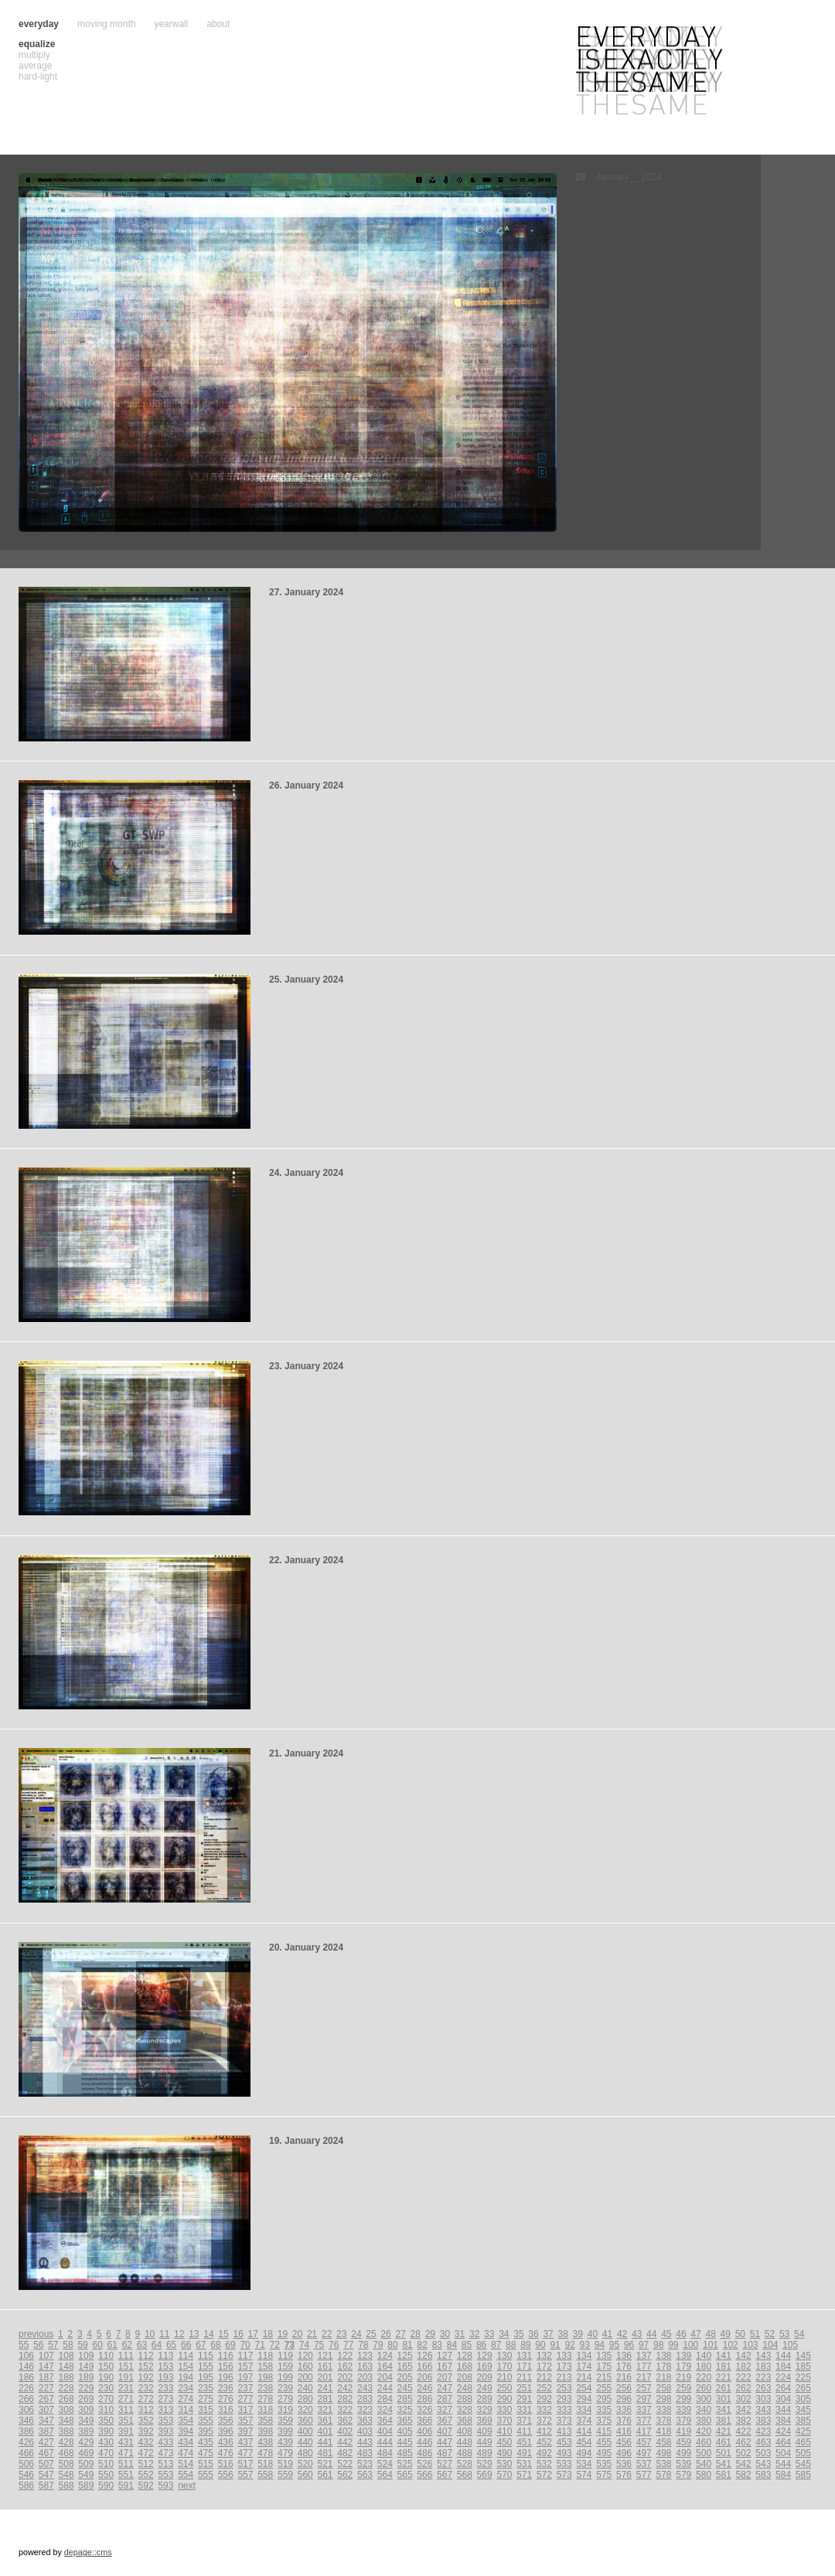  I want to click on 73, so click(290, 2344).